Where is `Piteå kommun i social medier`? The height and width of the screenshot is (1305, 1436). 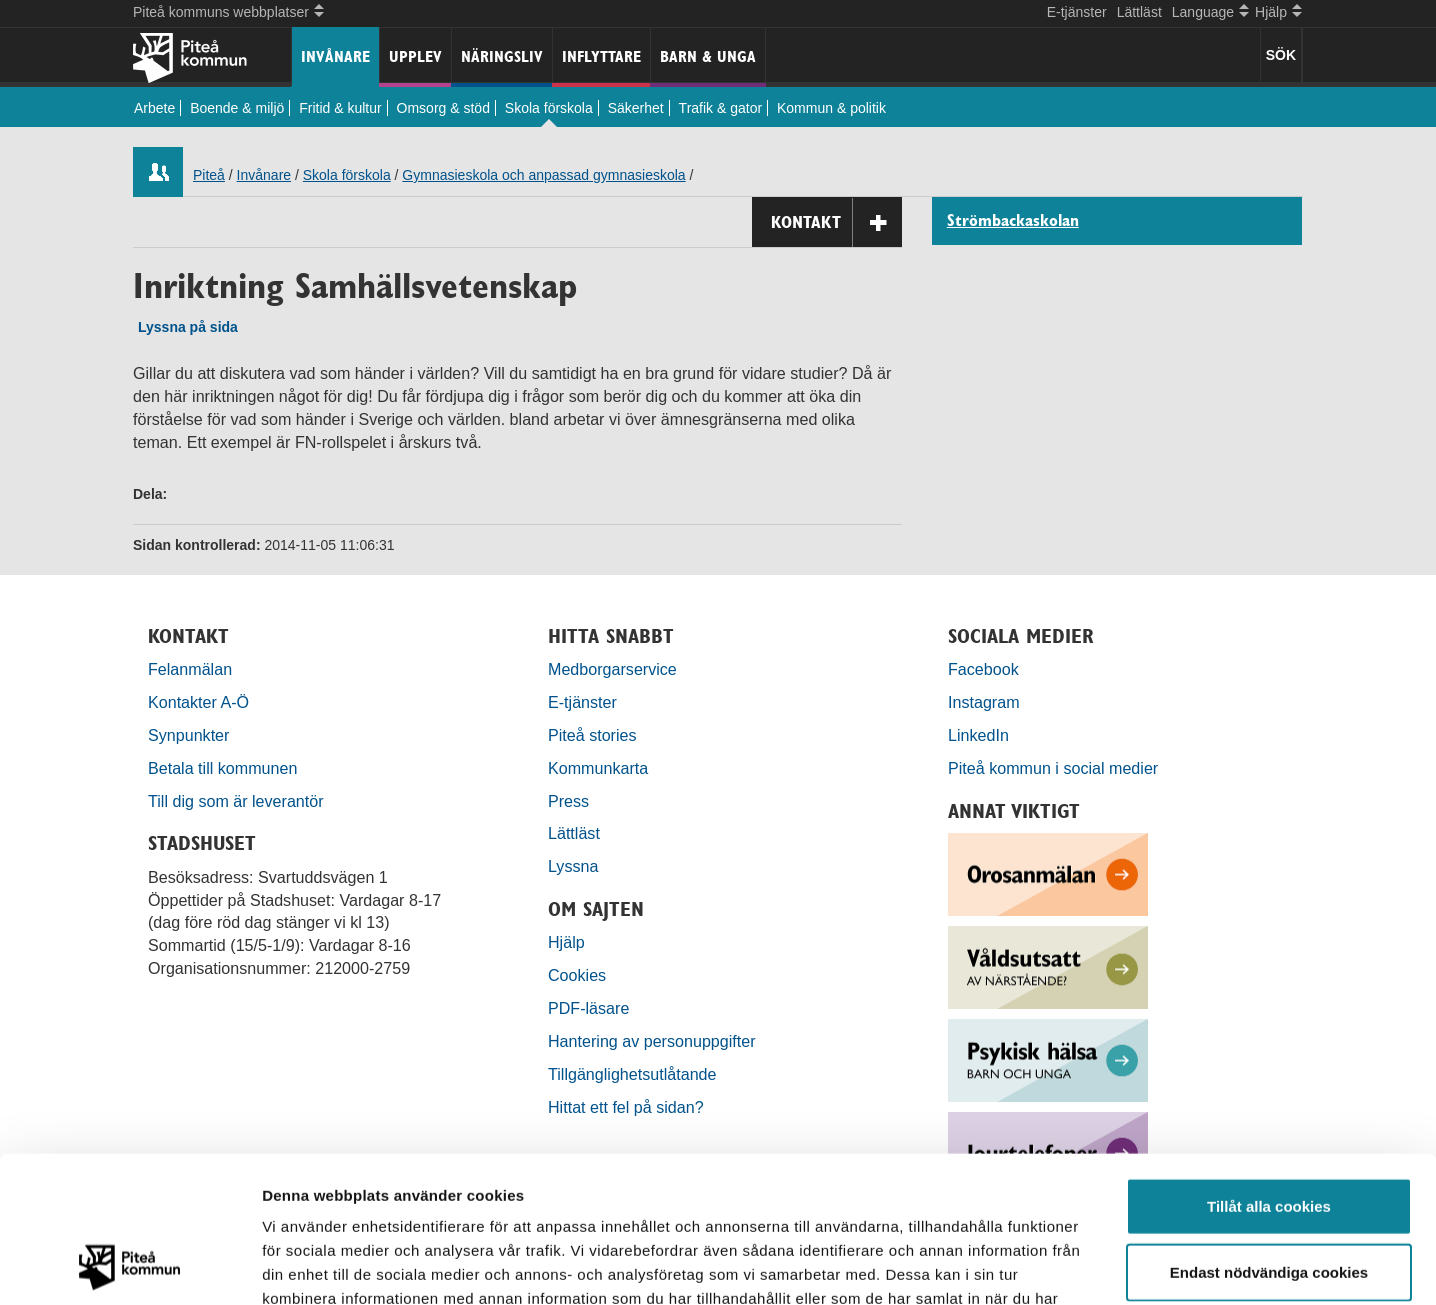
Piteå kommun i social medier is located at coordinates (1053, 768).